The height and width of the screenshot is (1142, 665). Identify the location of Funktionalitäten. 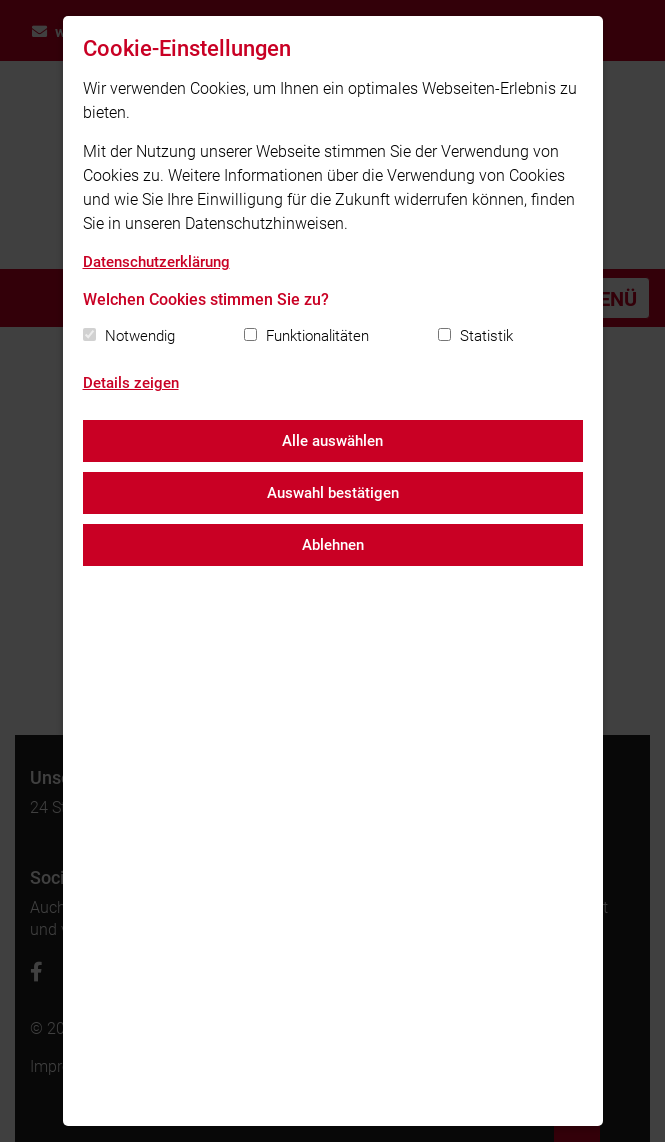
(317, 336).